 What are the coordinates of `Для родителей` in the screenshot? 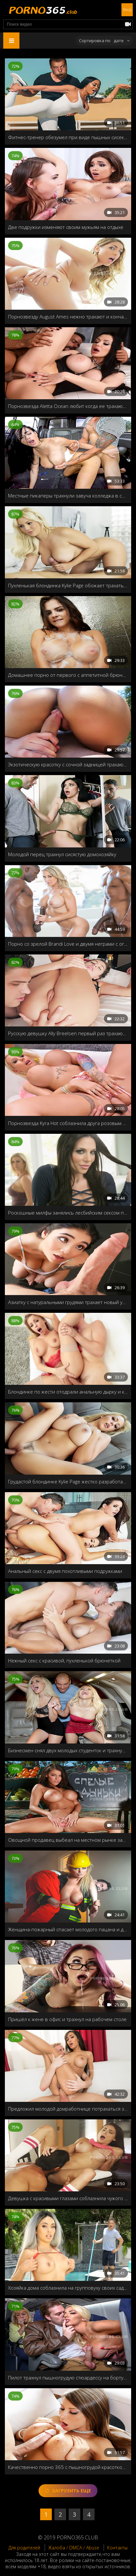 It's located at (24, 2548).